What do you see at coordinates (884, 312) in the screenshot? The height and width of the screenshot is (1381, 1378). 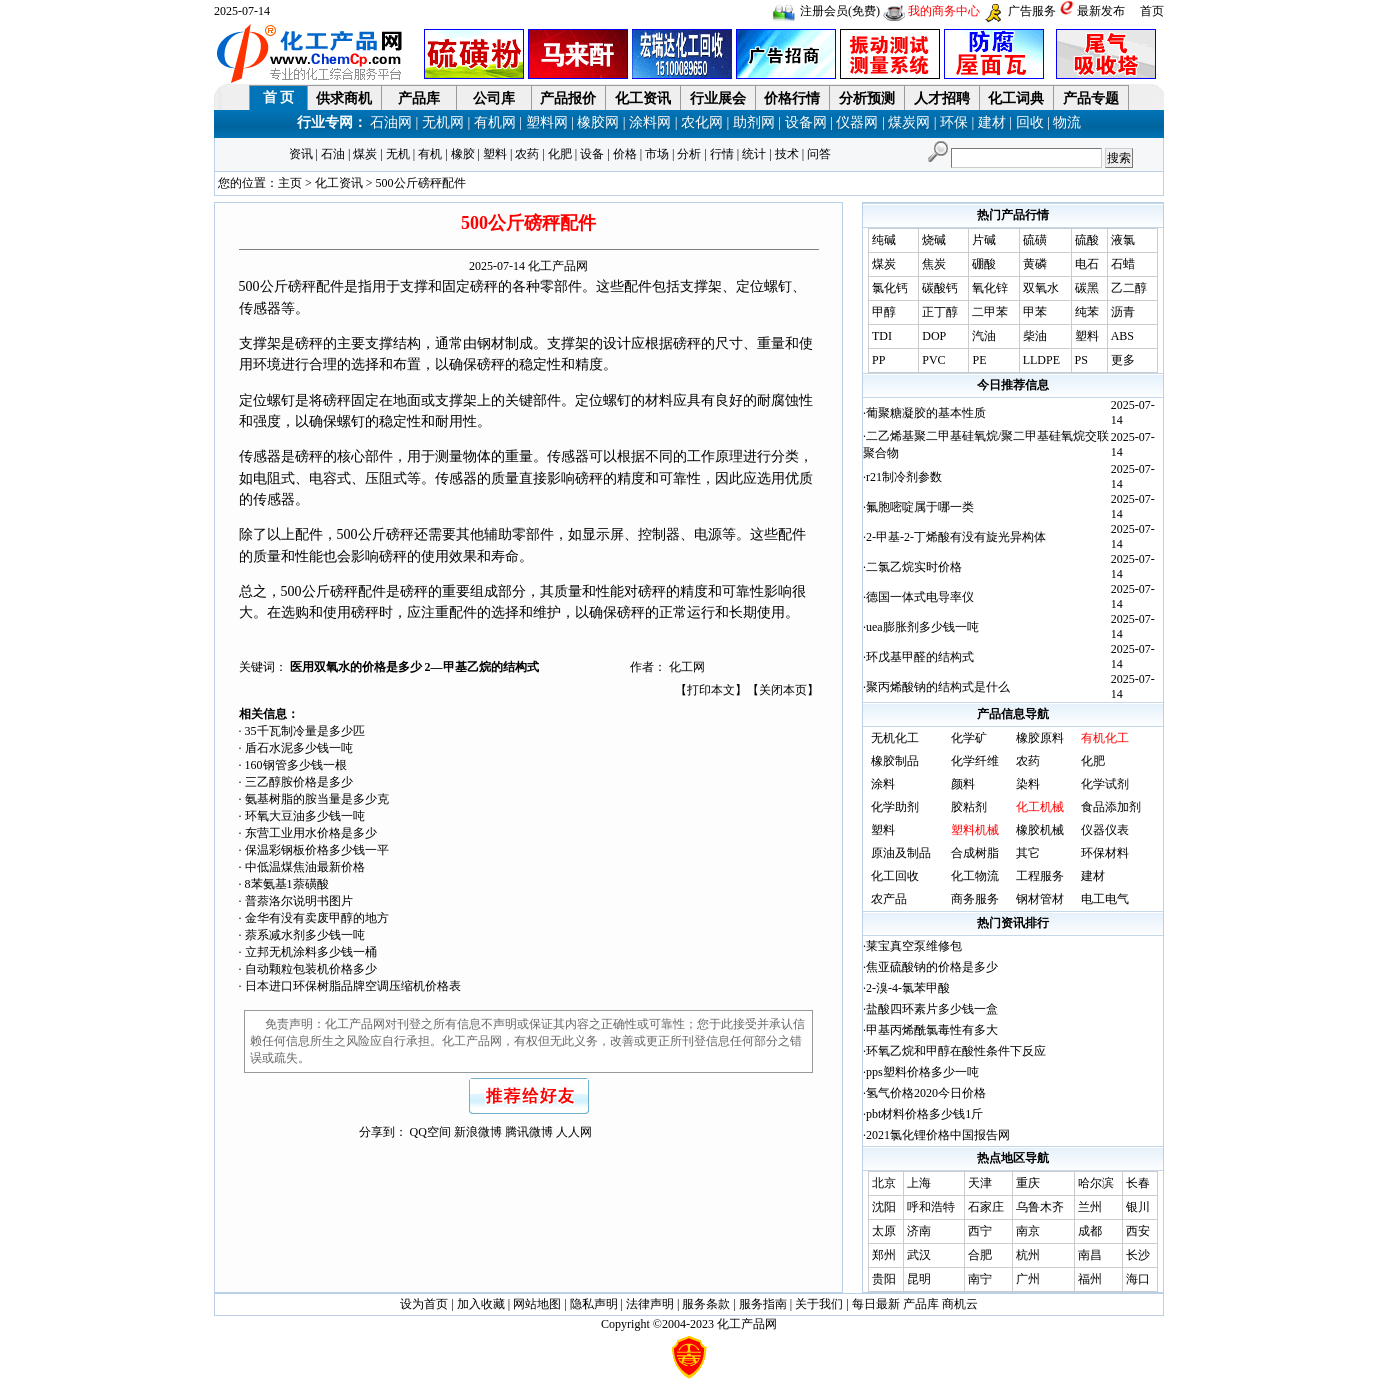 I see `甲醇` at bounding box center [884, 312].